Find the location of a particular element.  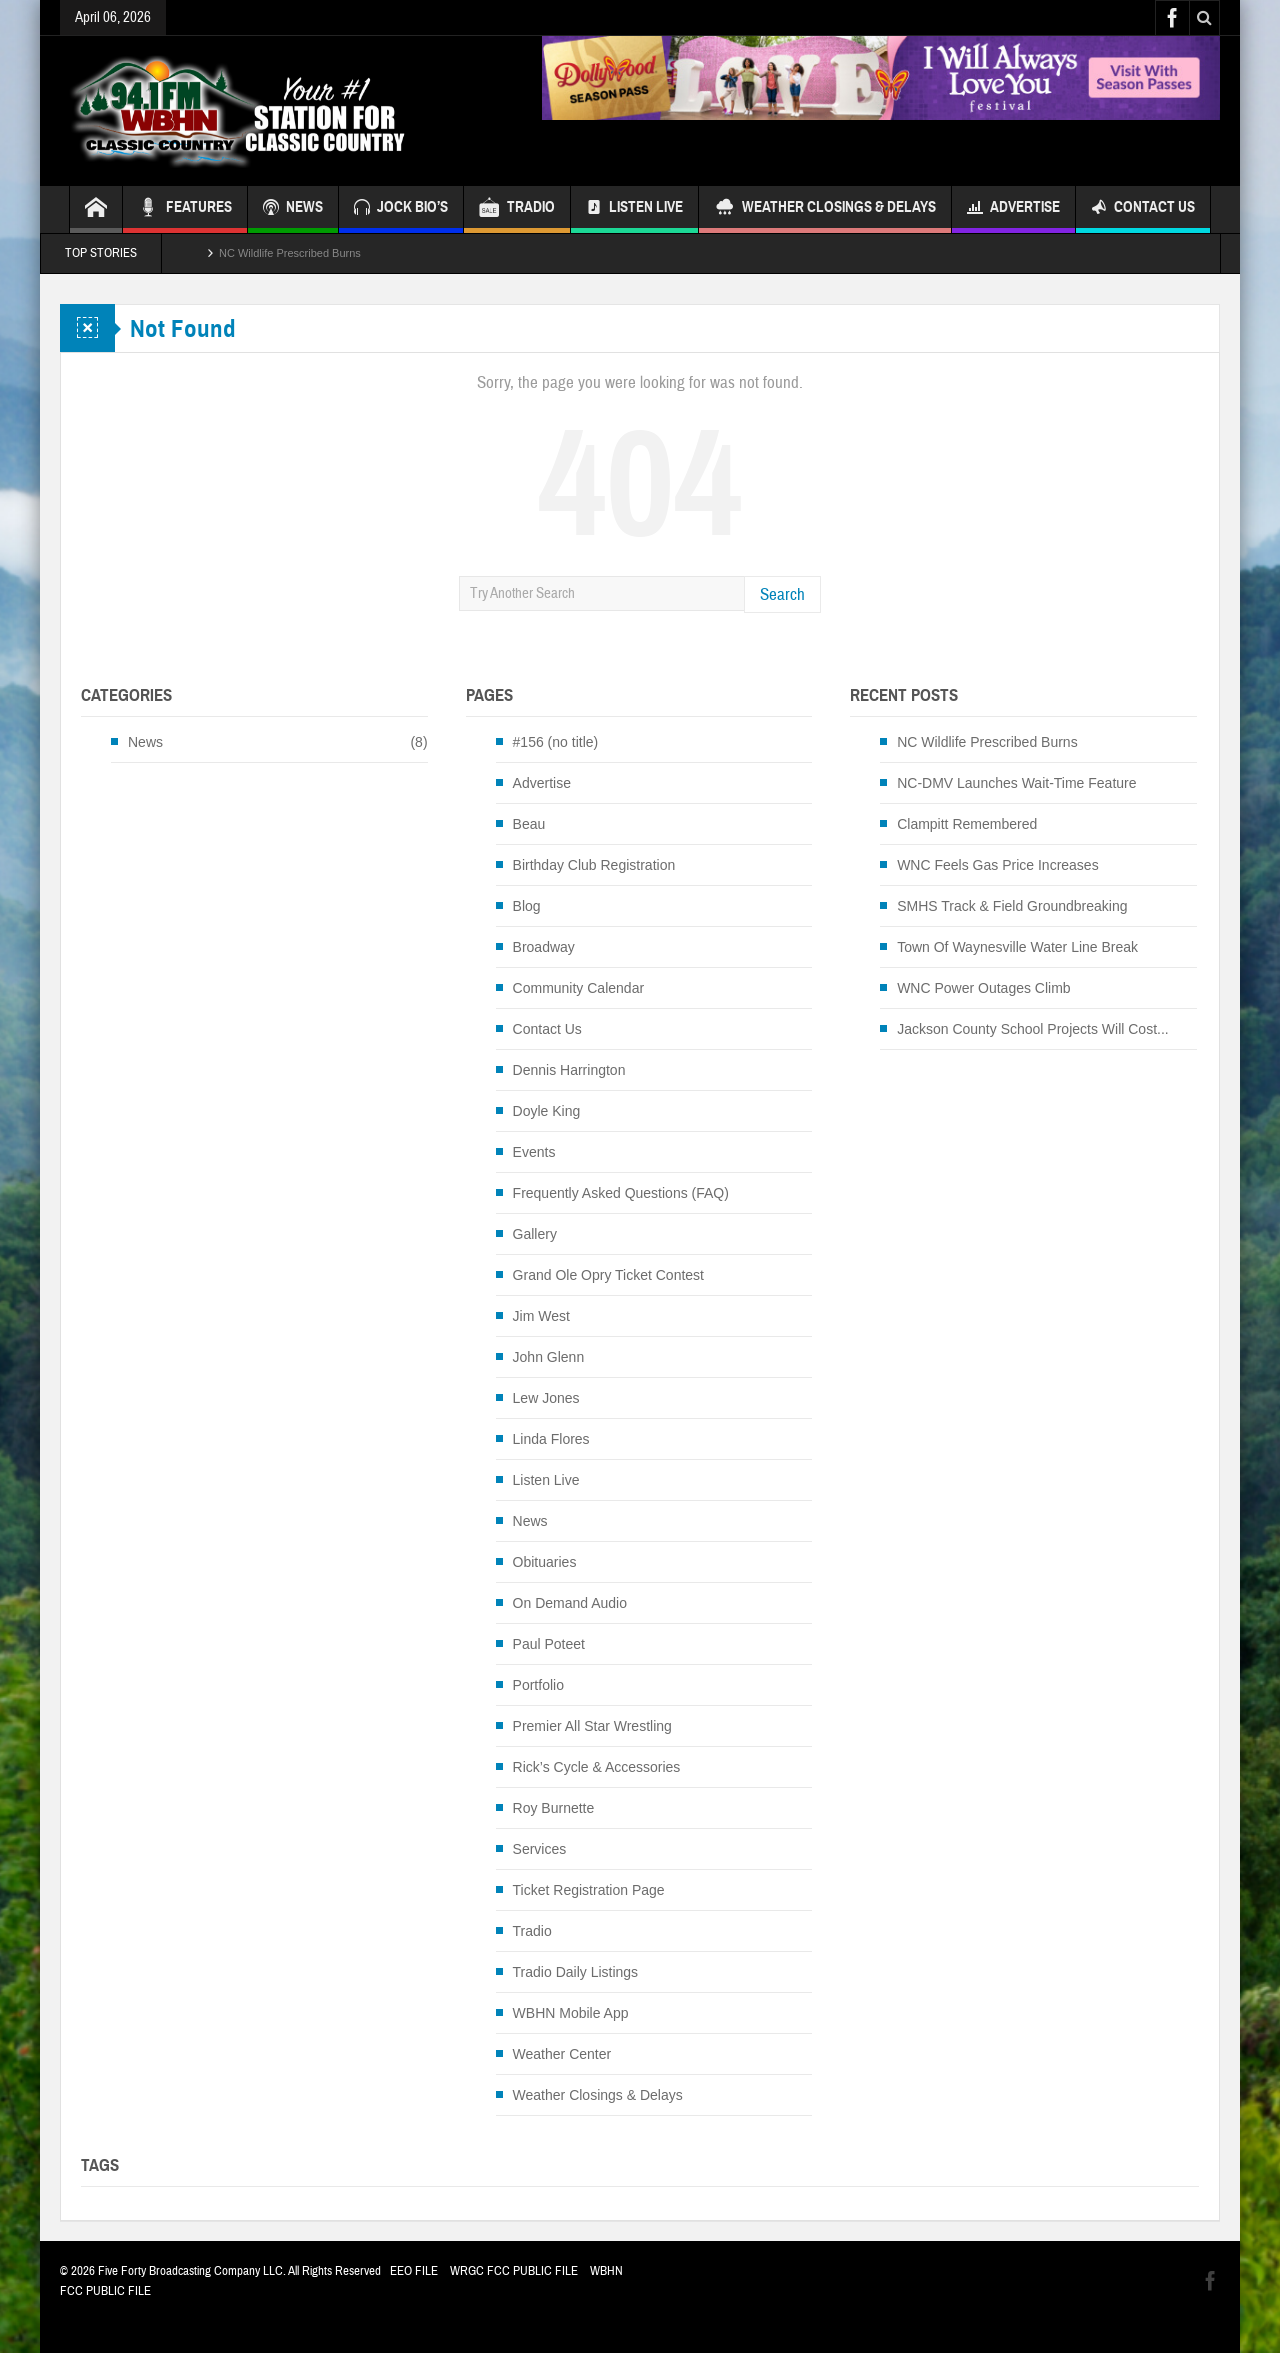

Clampitt Remembered is located at coordinates (967, 824).